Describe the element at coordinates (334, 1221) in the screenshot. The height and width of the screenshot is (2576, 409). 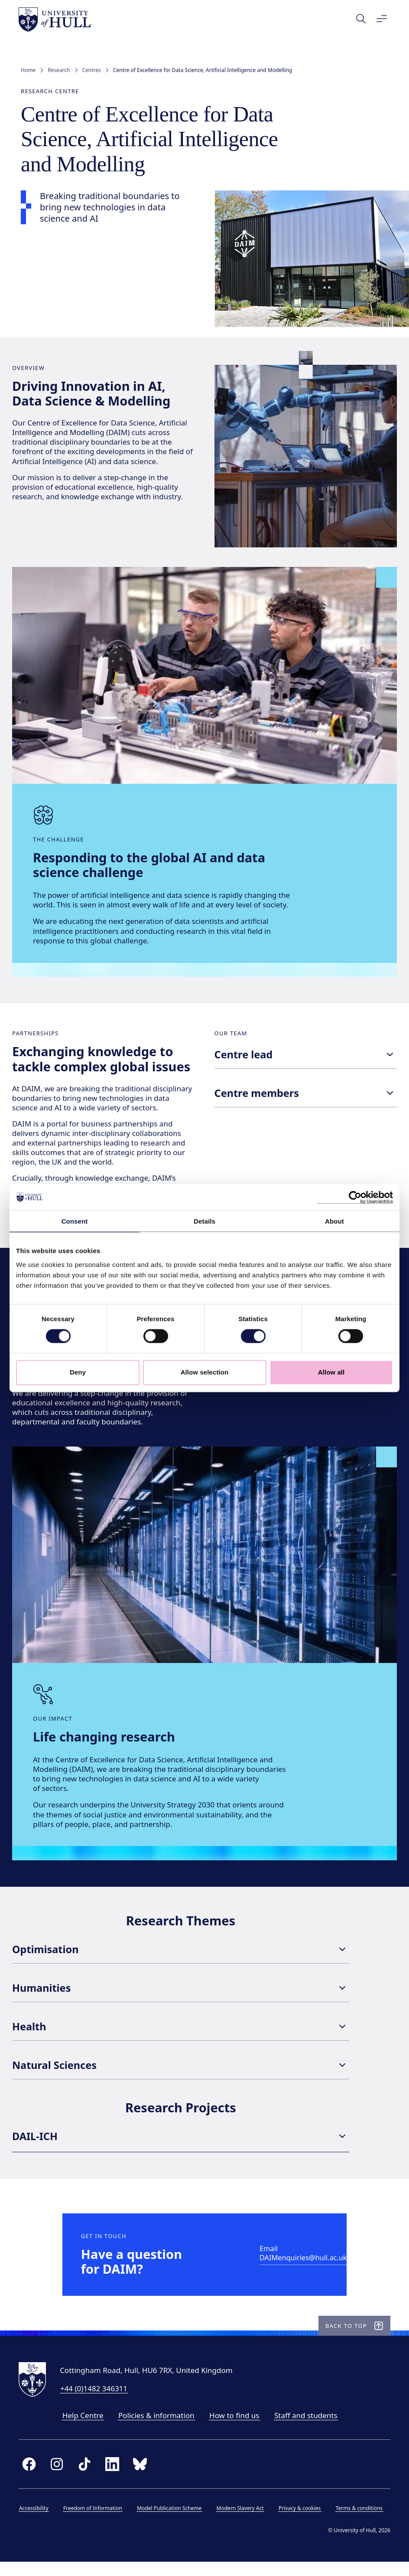
I see `About [tab]` at that location.